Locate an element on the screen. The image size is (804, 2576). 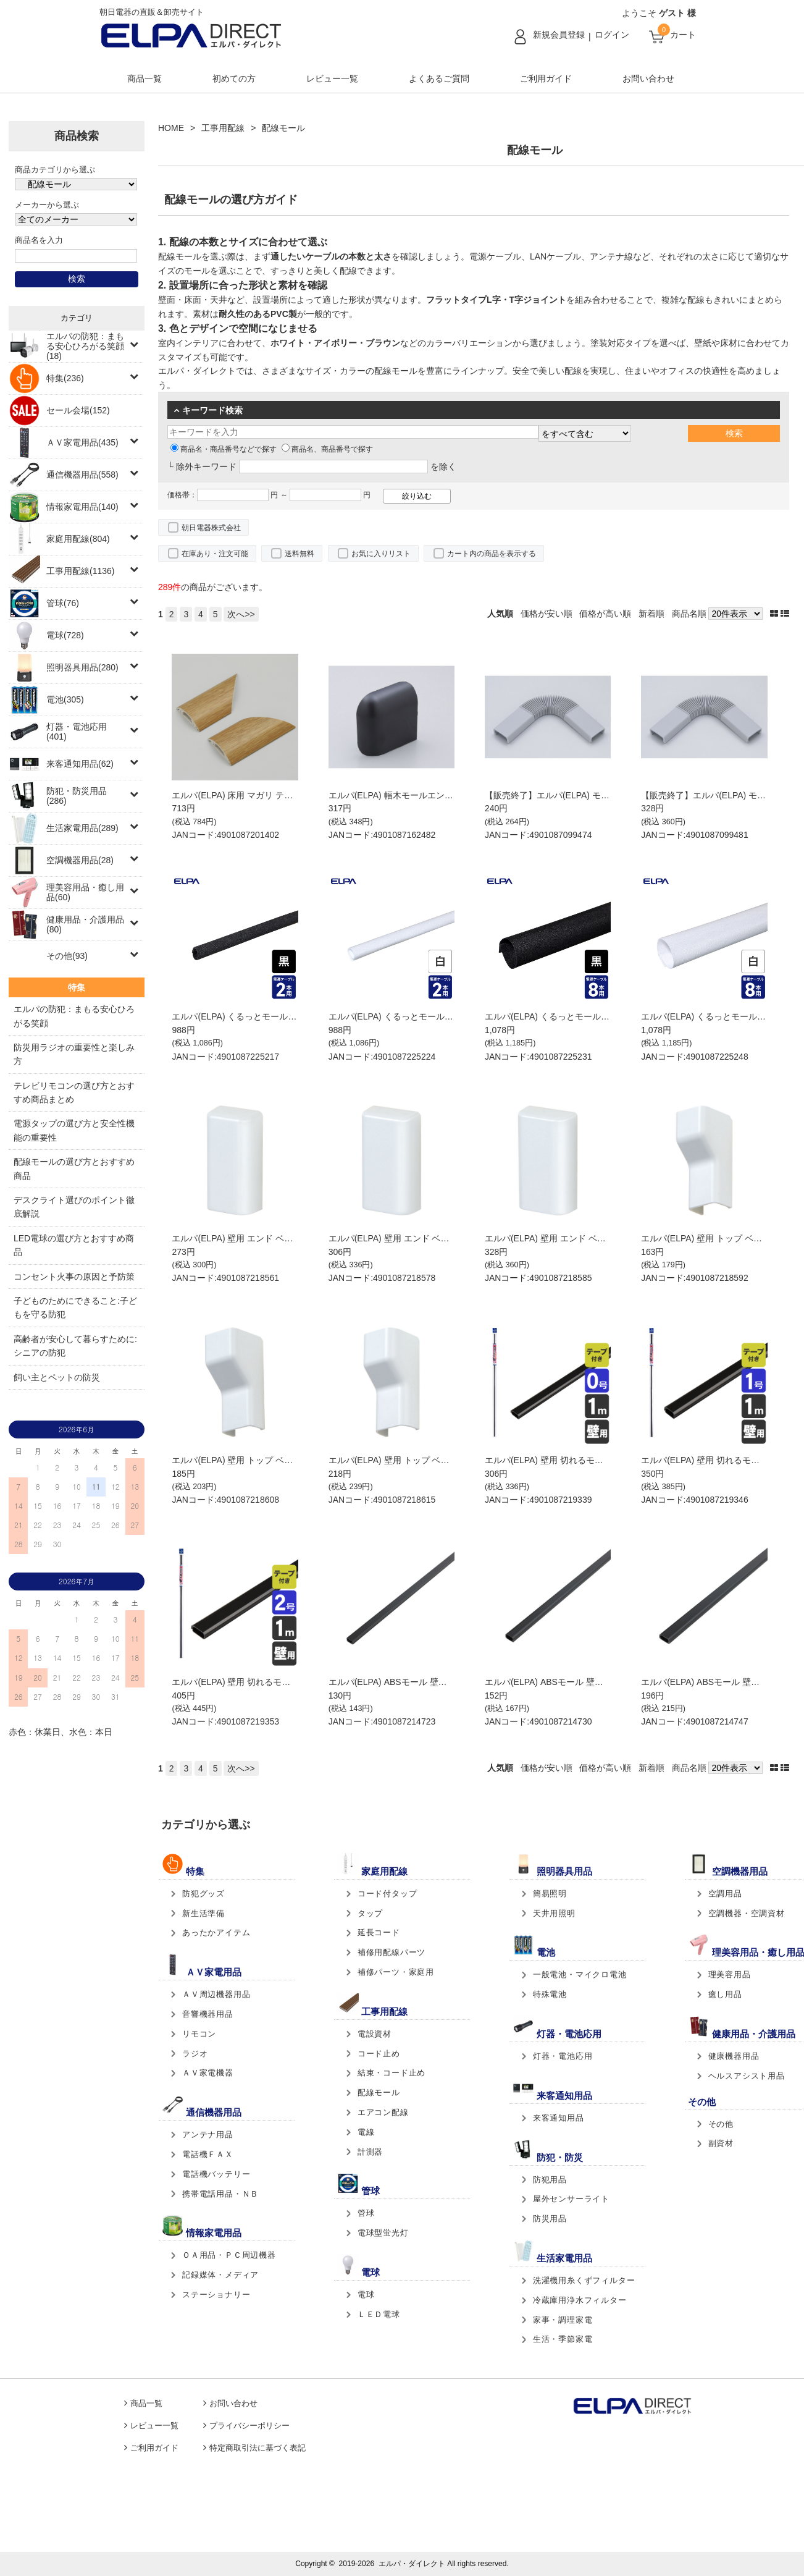
工事用配線 is located at coordinates (223, 128).